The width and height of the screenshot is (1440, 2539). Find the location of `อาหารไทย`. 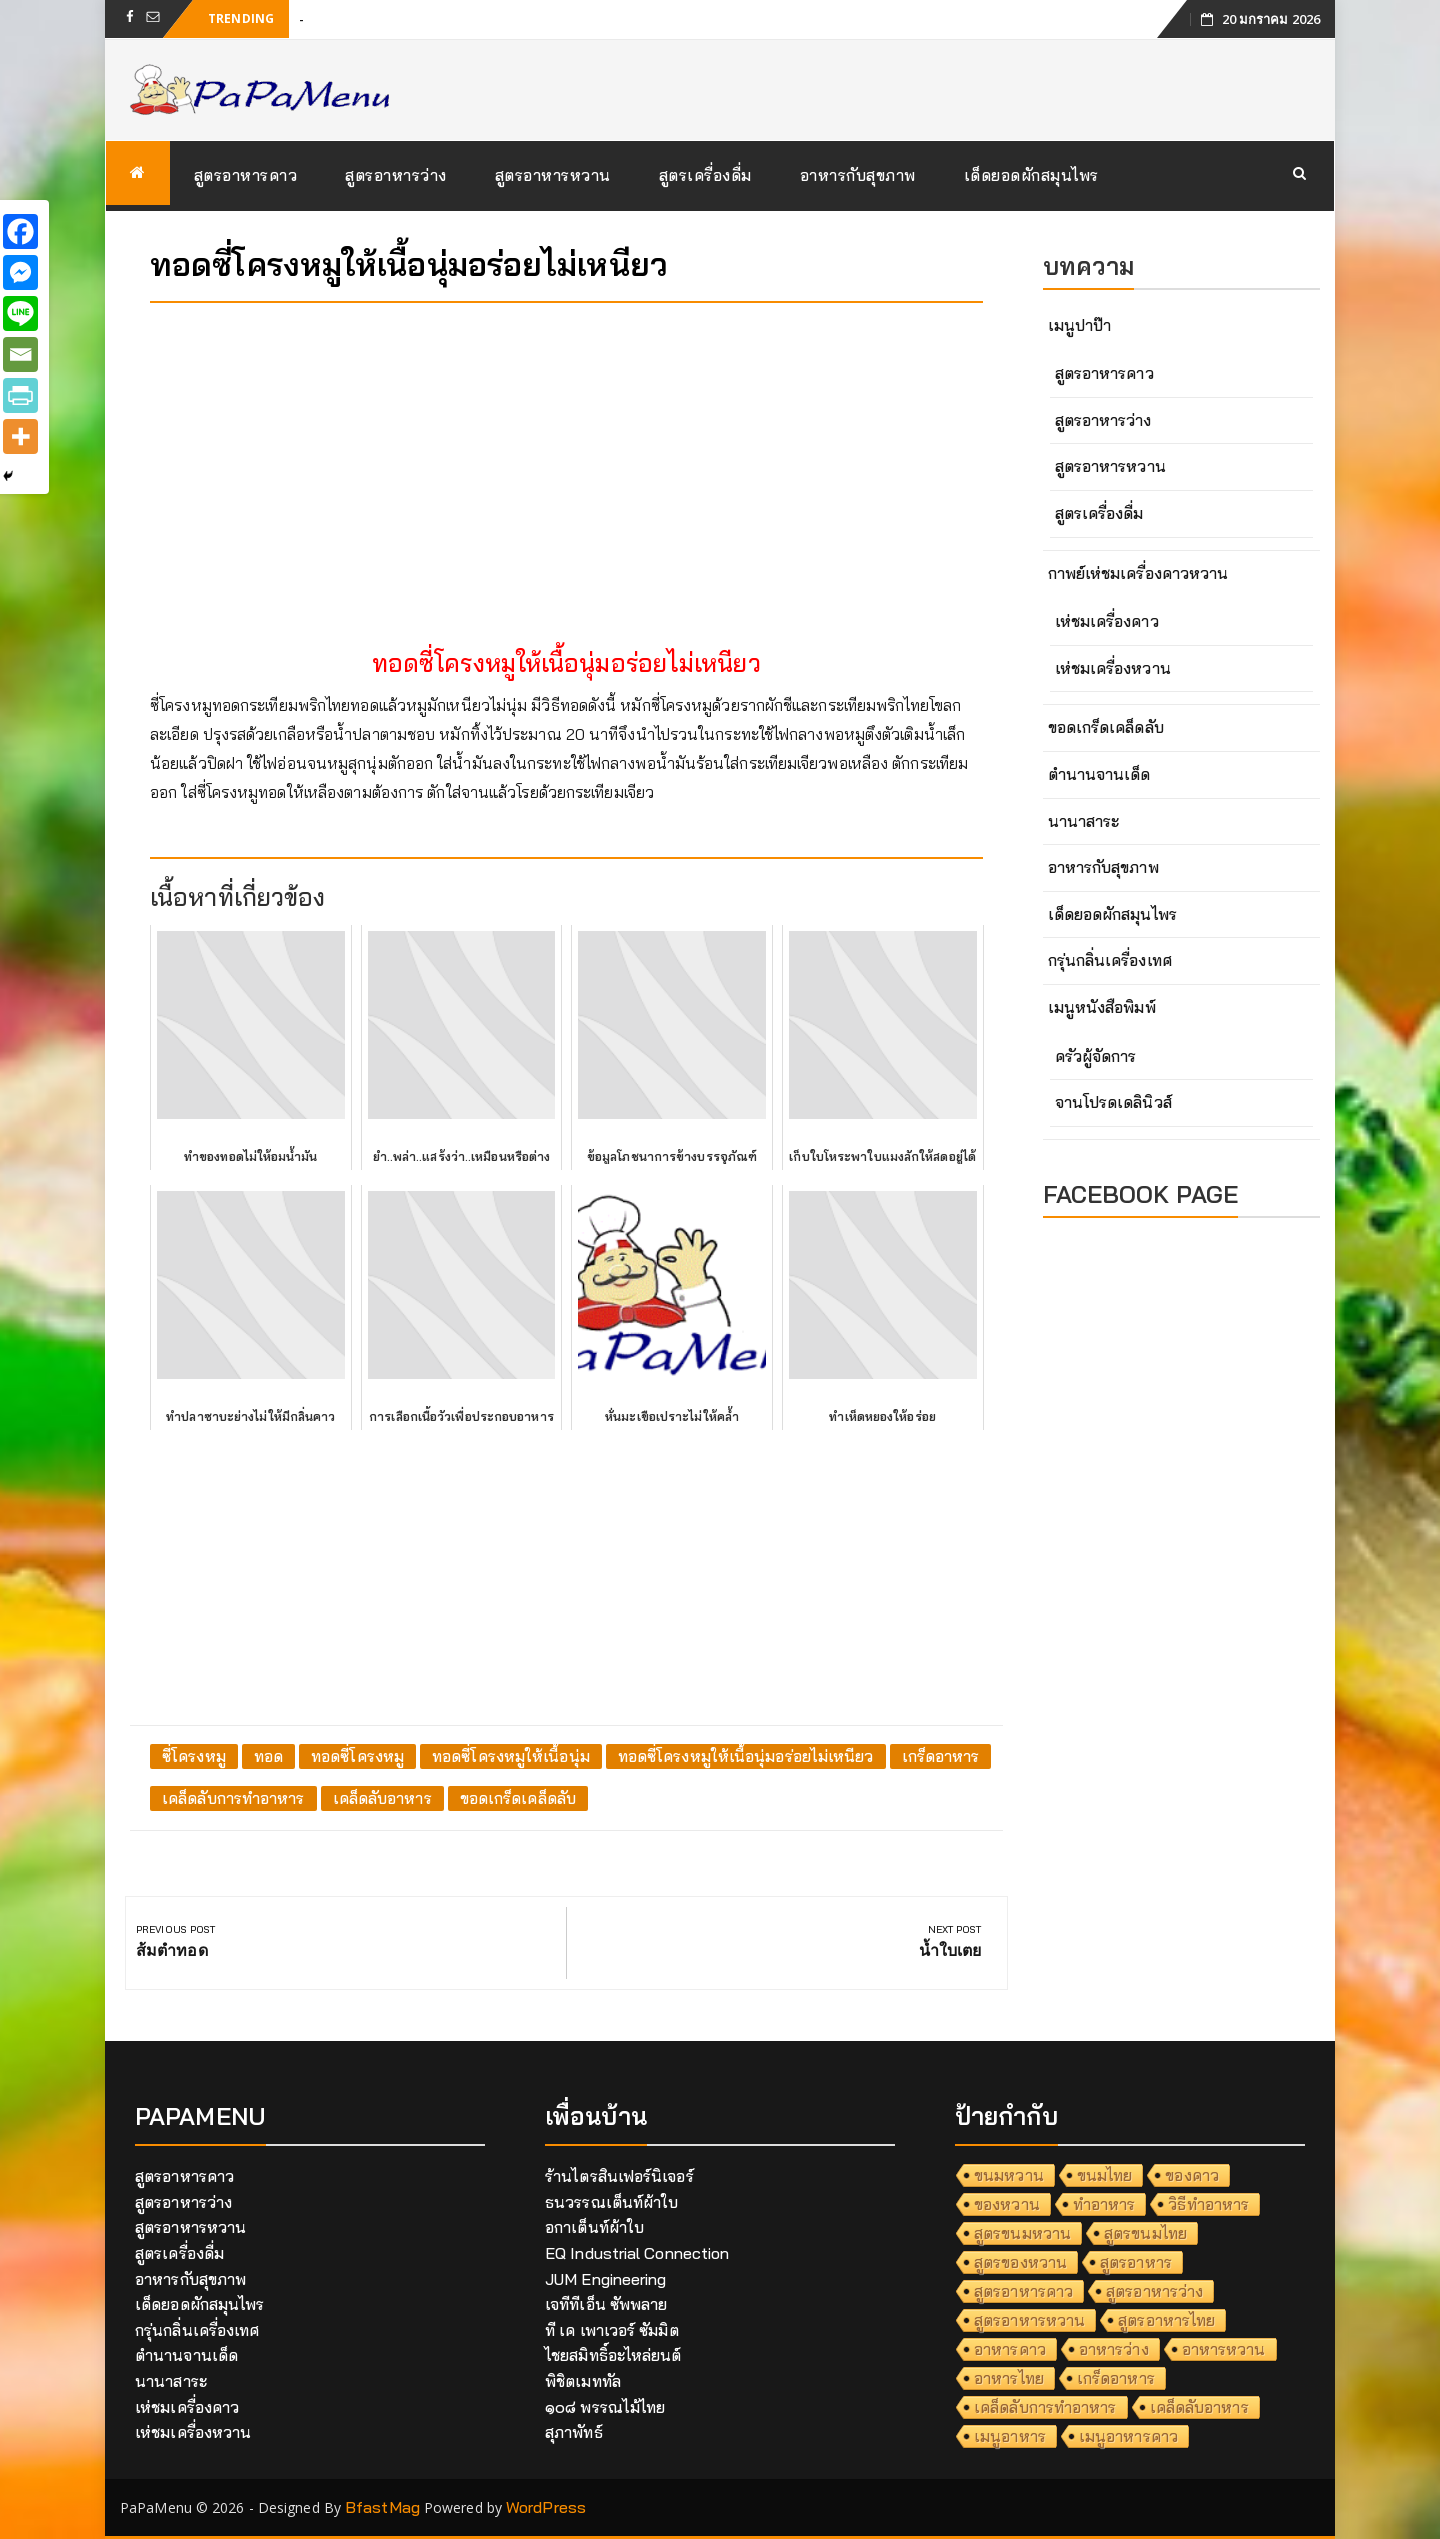

อาหารไทย is located at coordinates (1009, 2378).